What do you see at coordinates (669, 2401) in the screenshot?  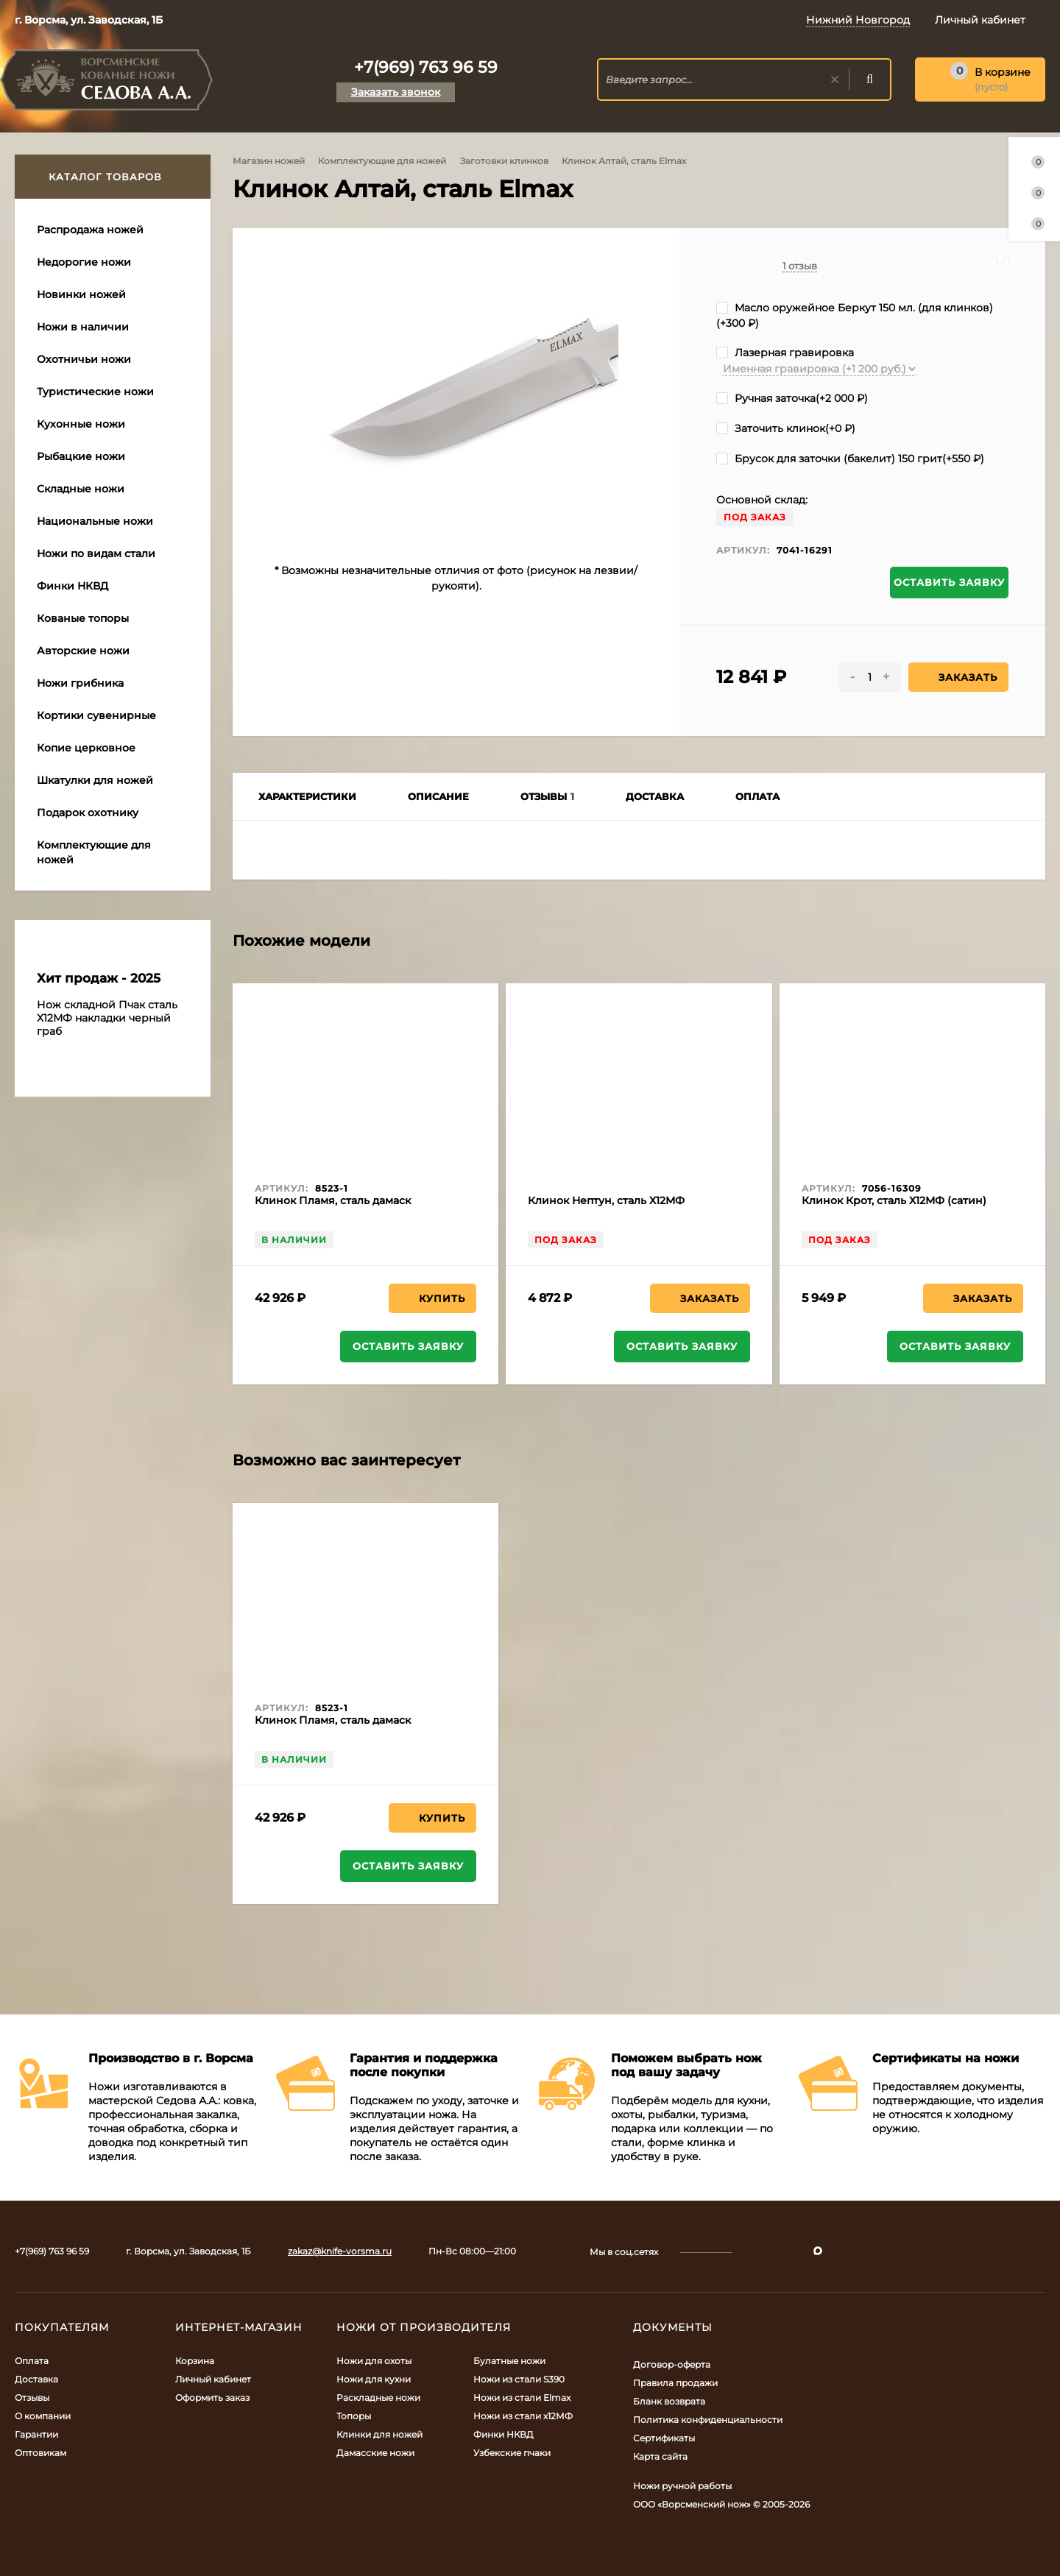 I see `Бланк возврата` at bounding box center [669, 2401].